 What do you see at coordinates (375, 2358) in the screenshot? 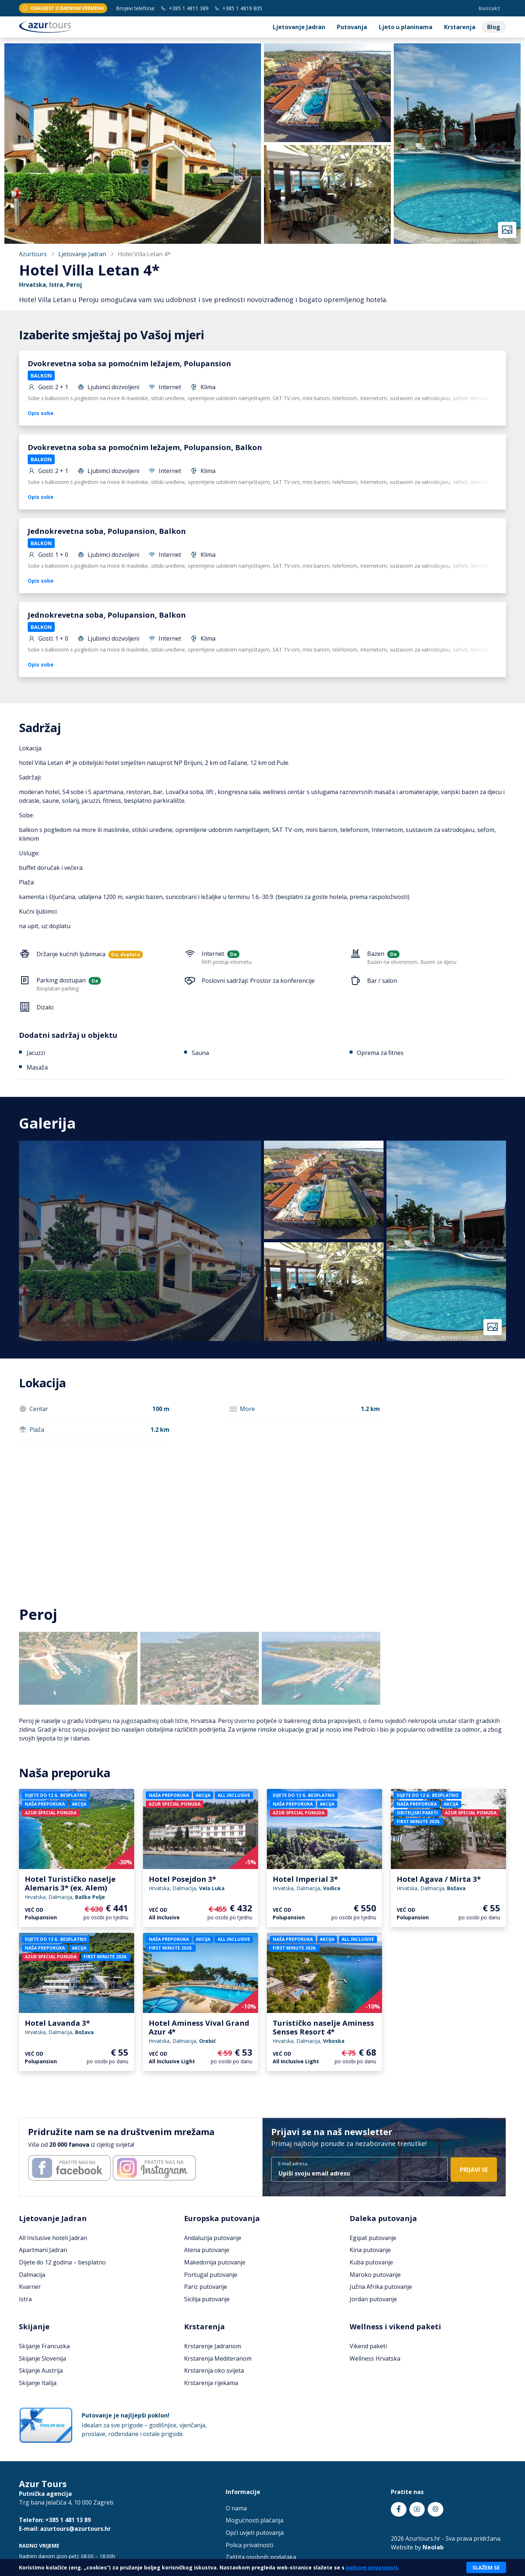
I see `Wellness Hrvatska` at bounding box center [375, 2358].